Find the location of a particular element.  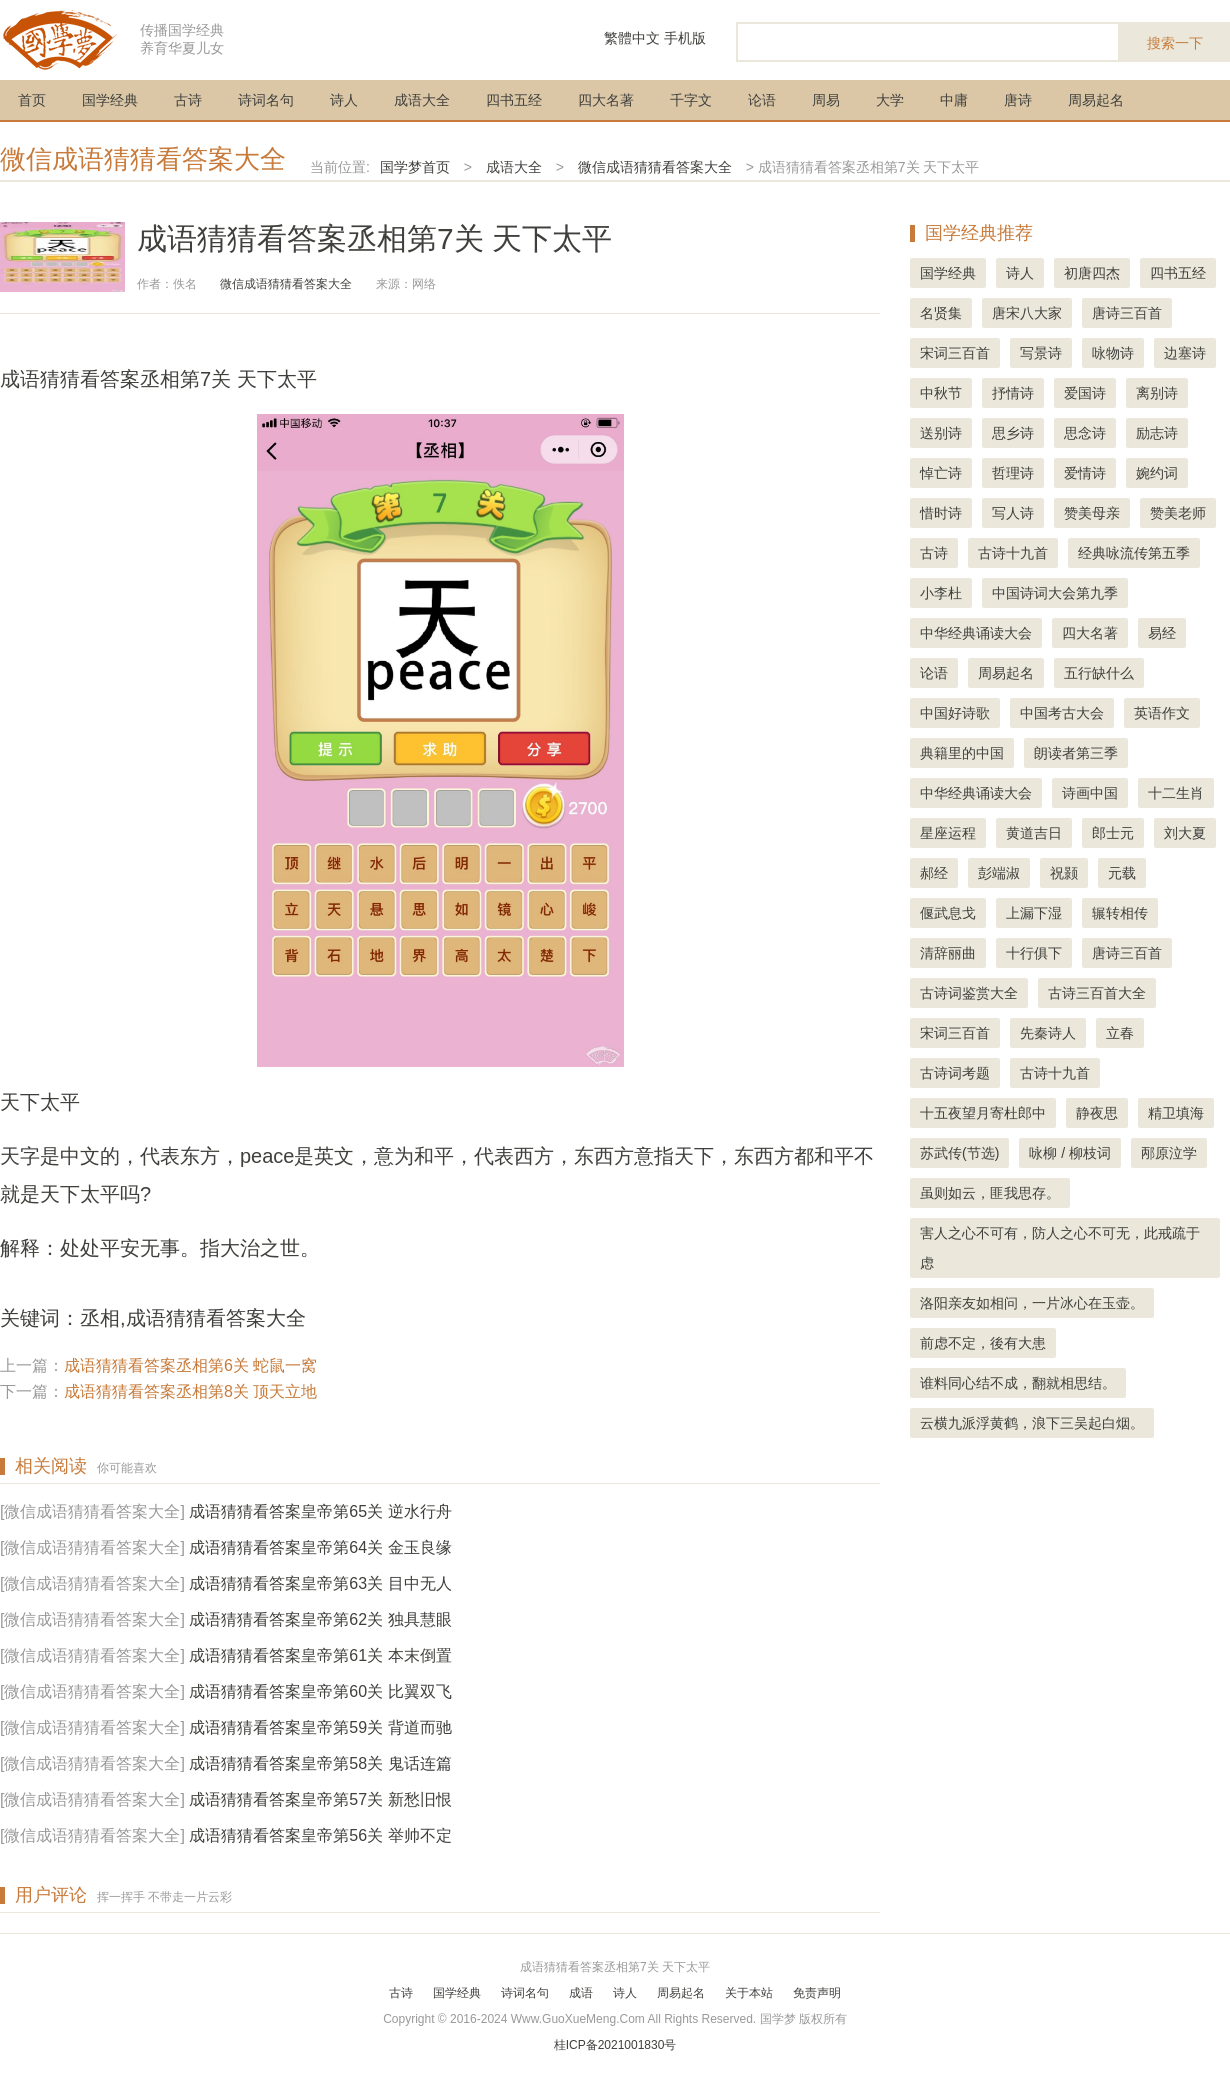

四书五经 is located at coordinates (514, 100).